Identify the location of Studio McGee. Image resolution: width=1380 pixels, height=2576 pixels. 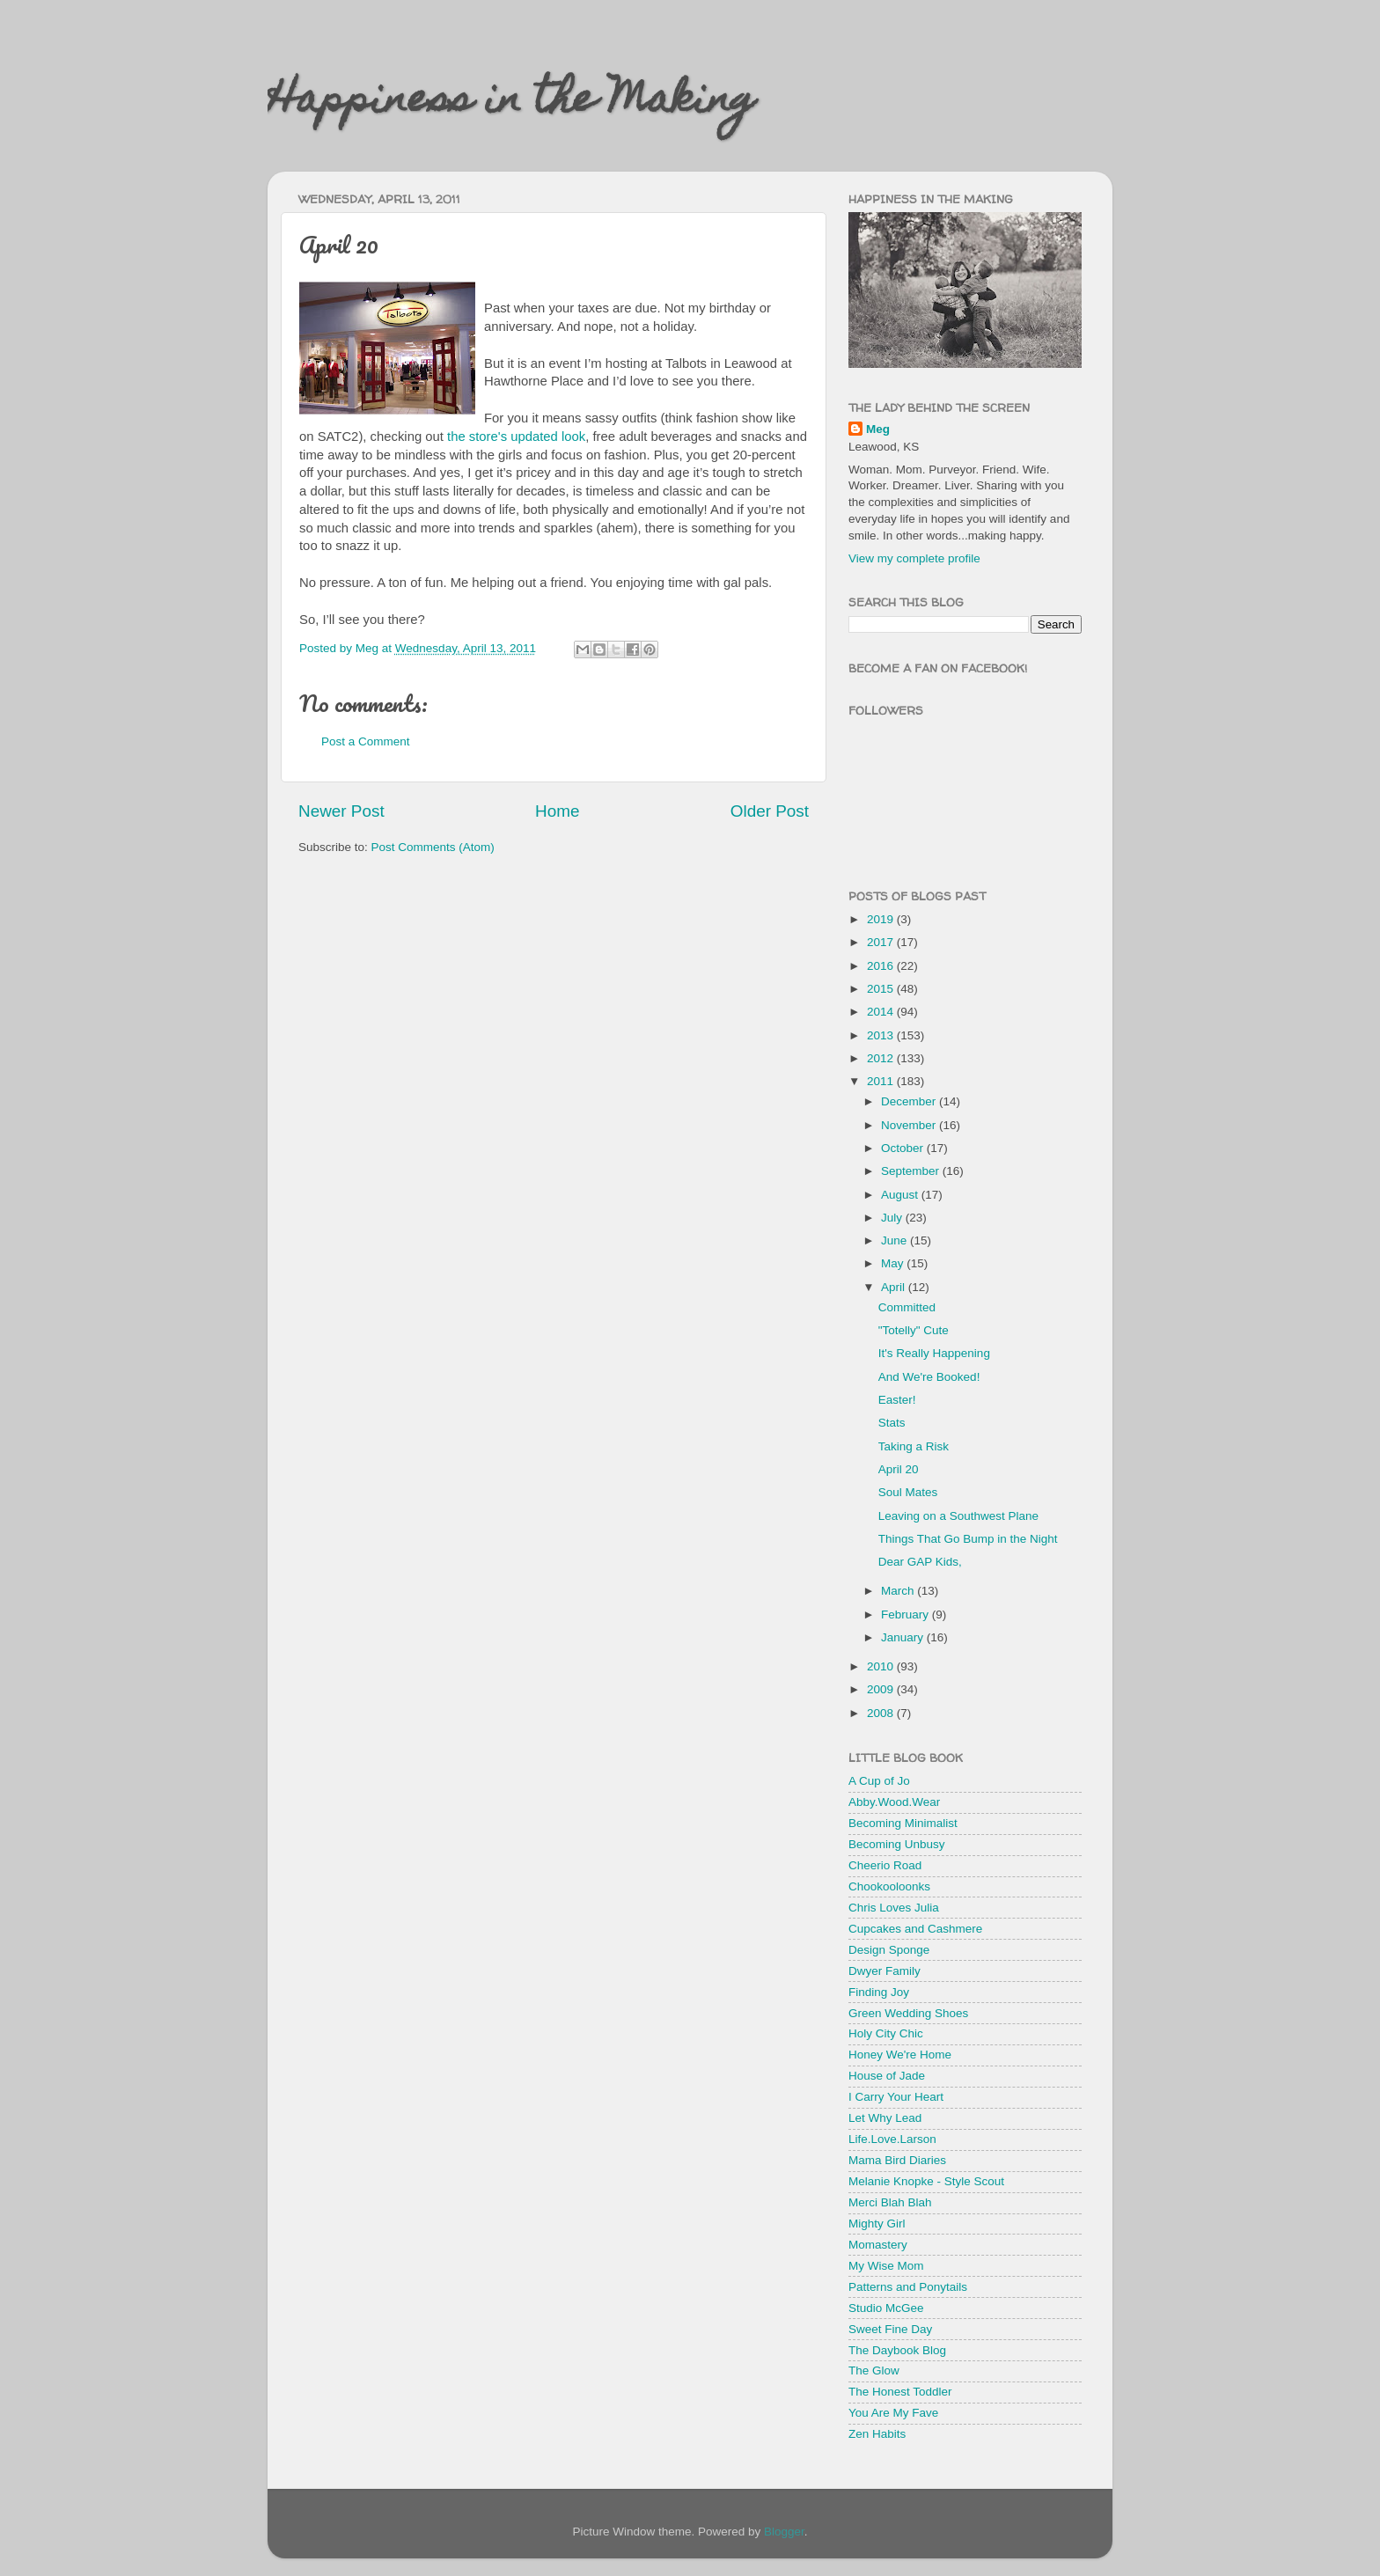
(886, 2308).